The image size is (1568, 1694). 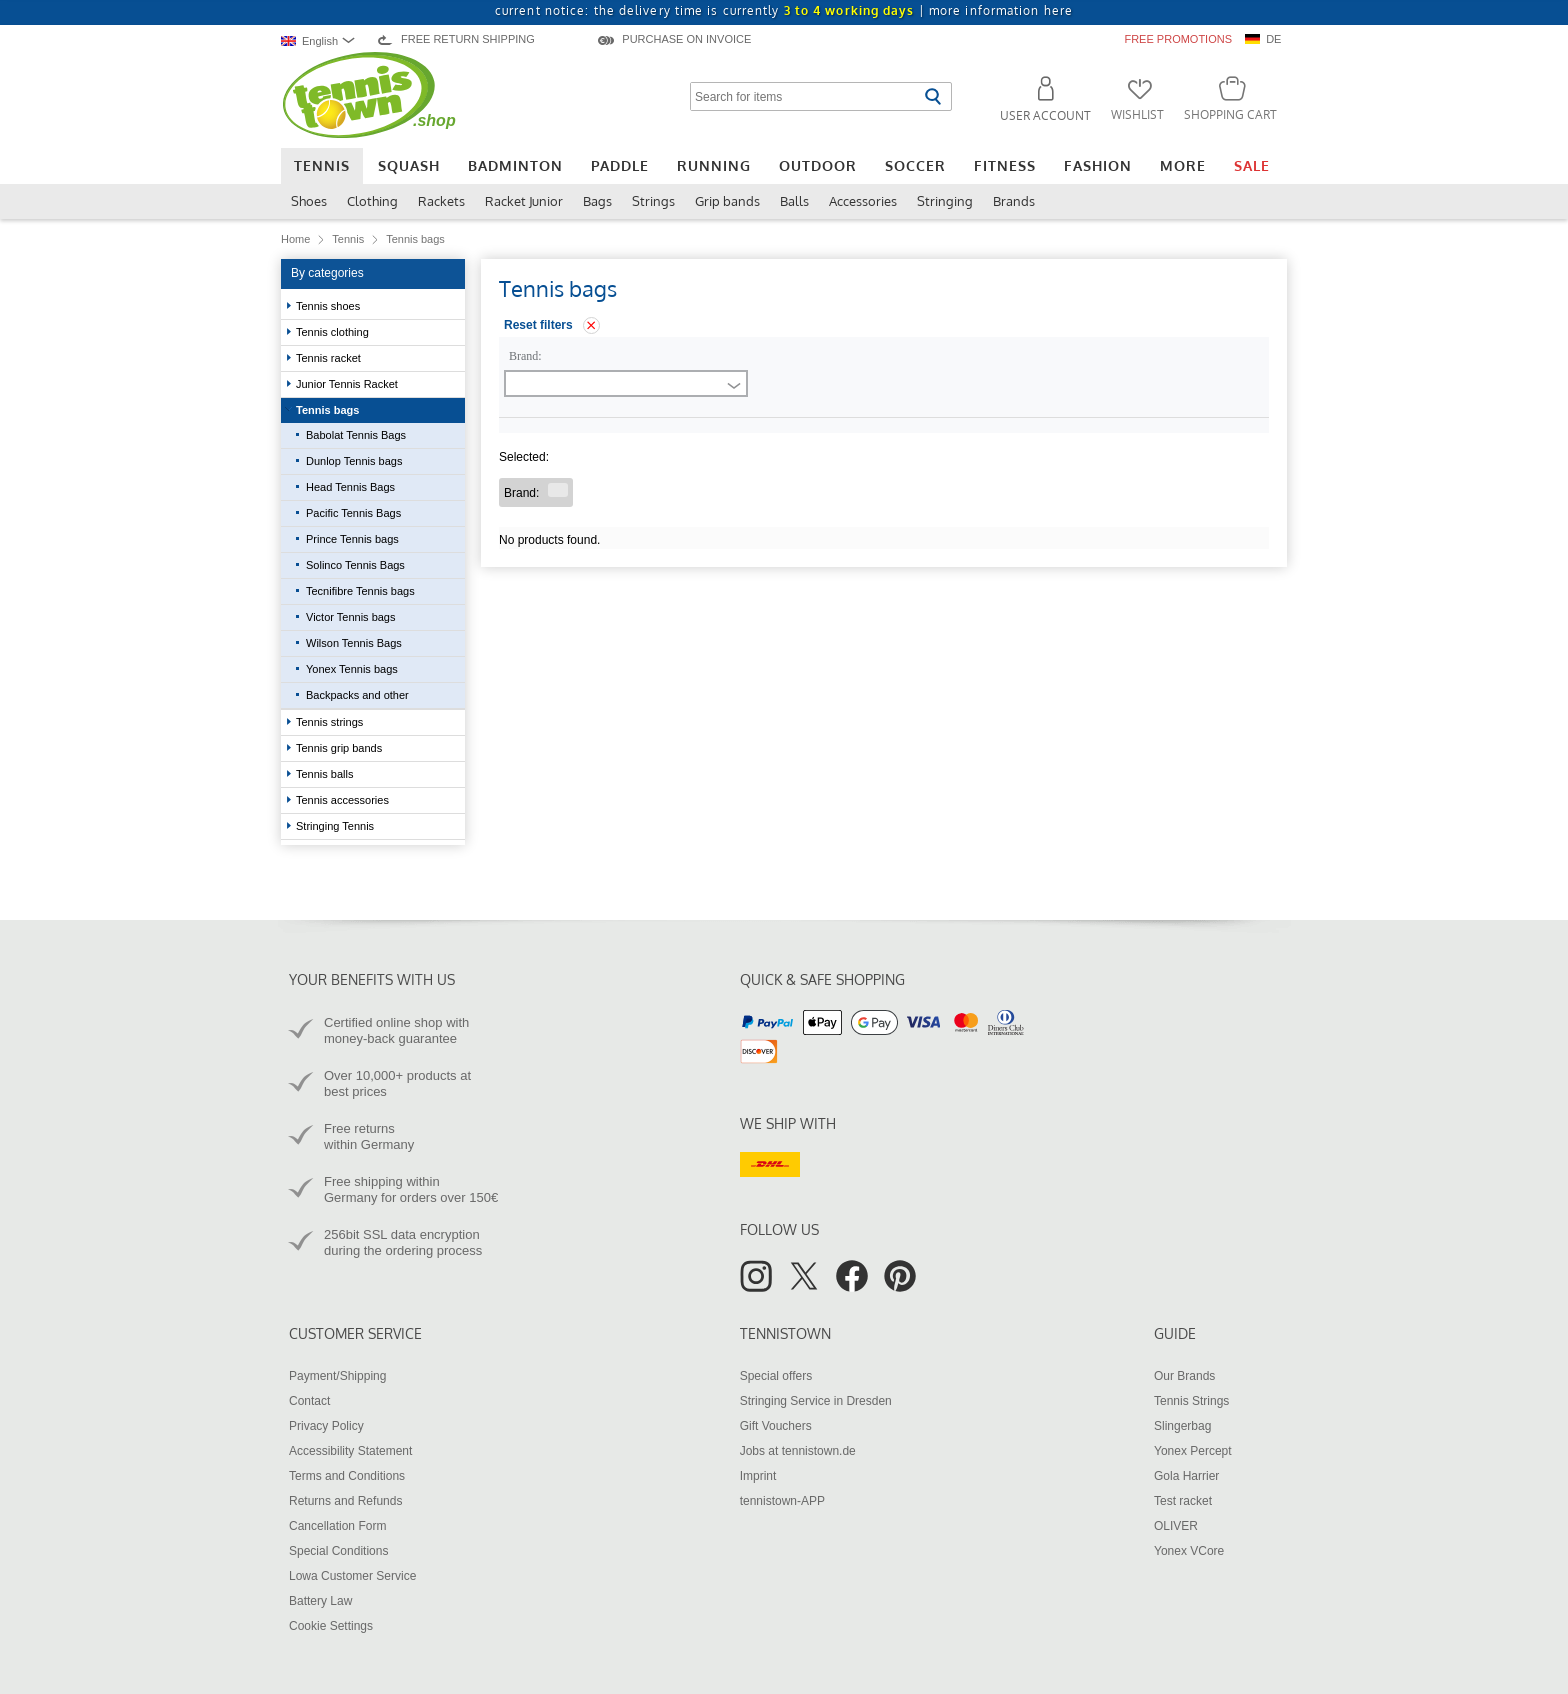 I want to click on Tennis balls, so click(x=326, y=774).